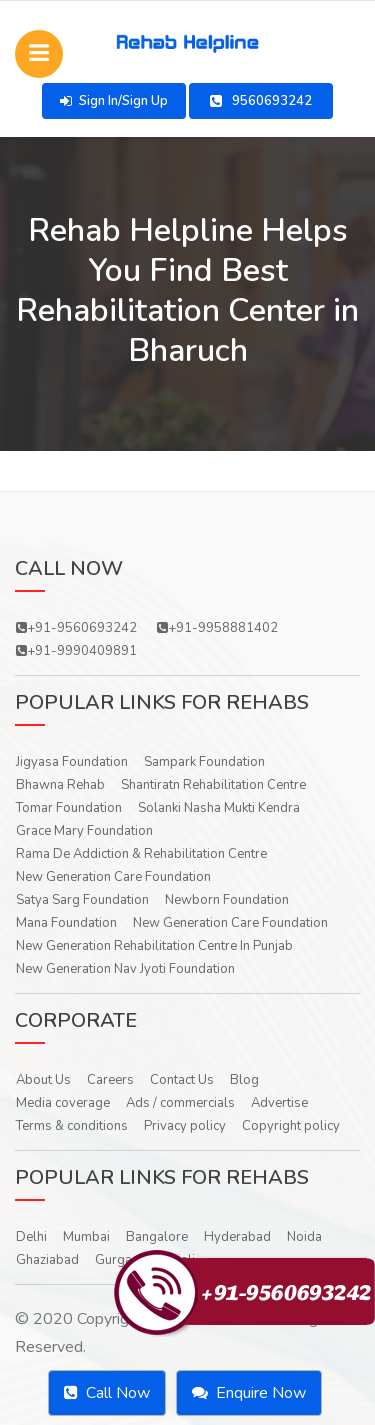  Describe the element at coordinates (249, 1393) in the screenshot. I see `Enquire Now` at that location.